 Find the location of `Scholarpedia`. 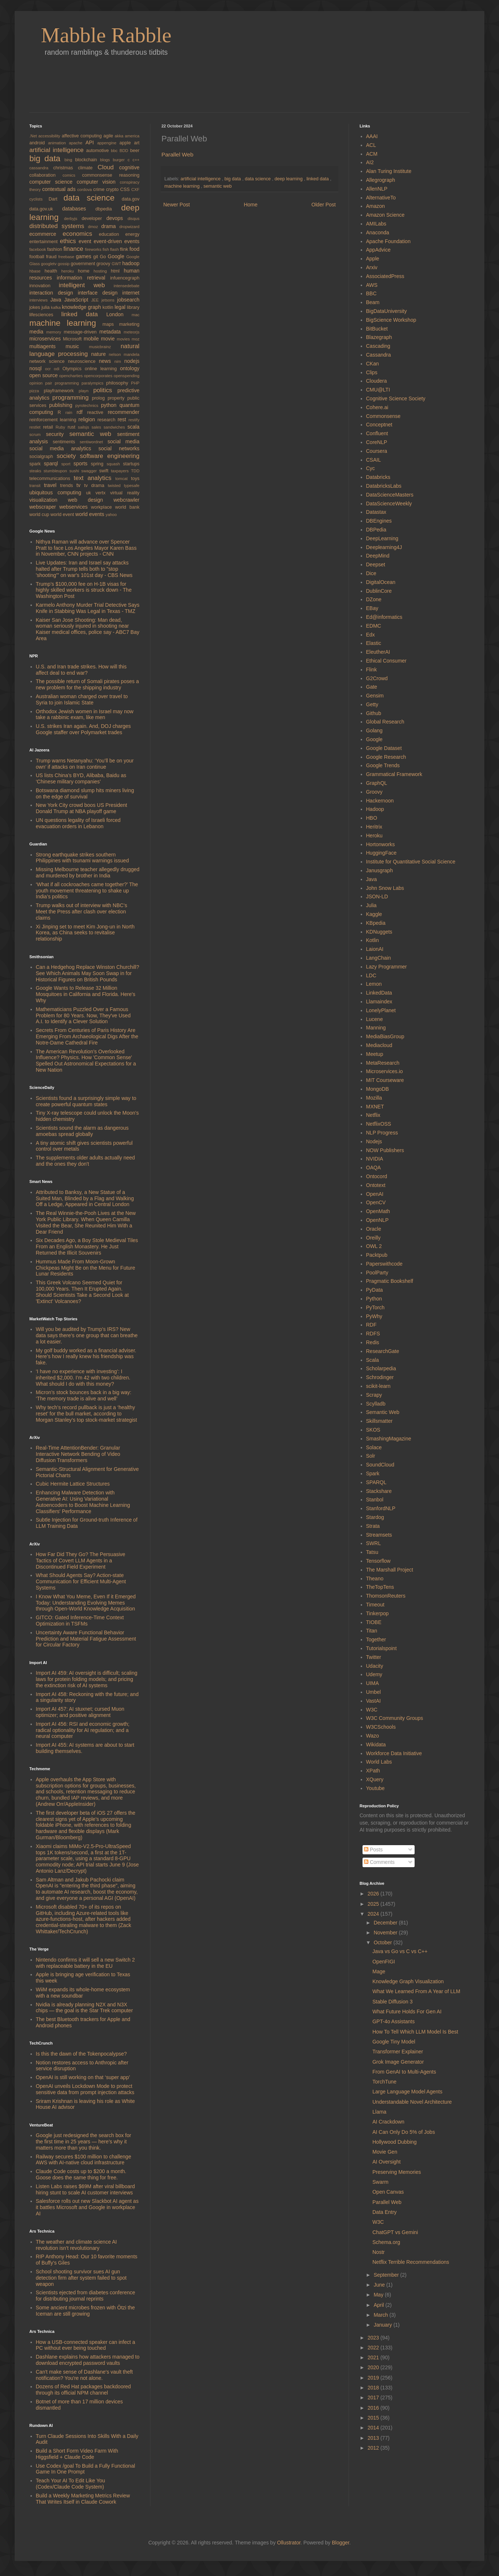

Scholarpedia is located at coordinates (381, 1368).